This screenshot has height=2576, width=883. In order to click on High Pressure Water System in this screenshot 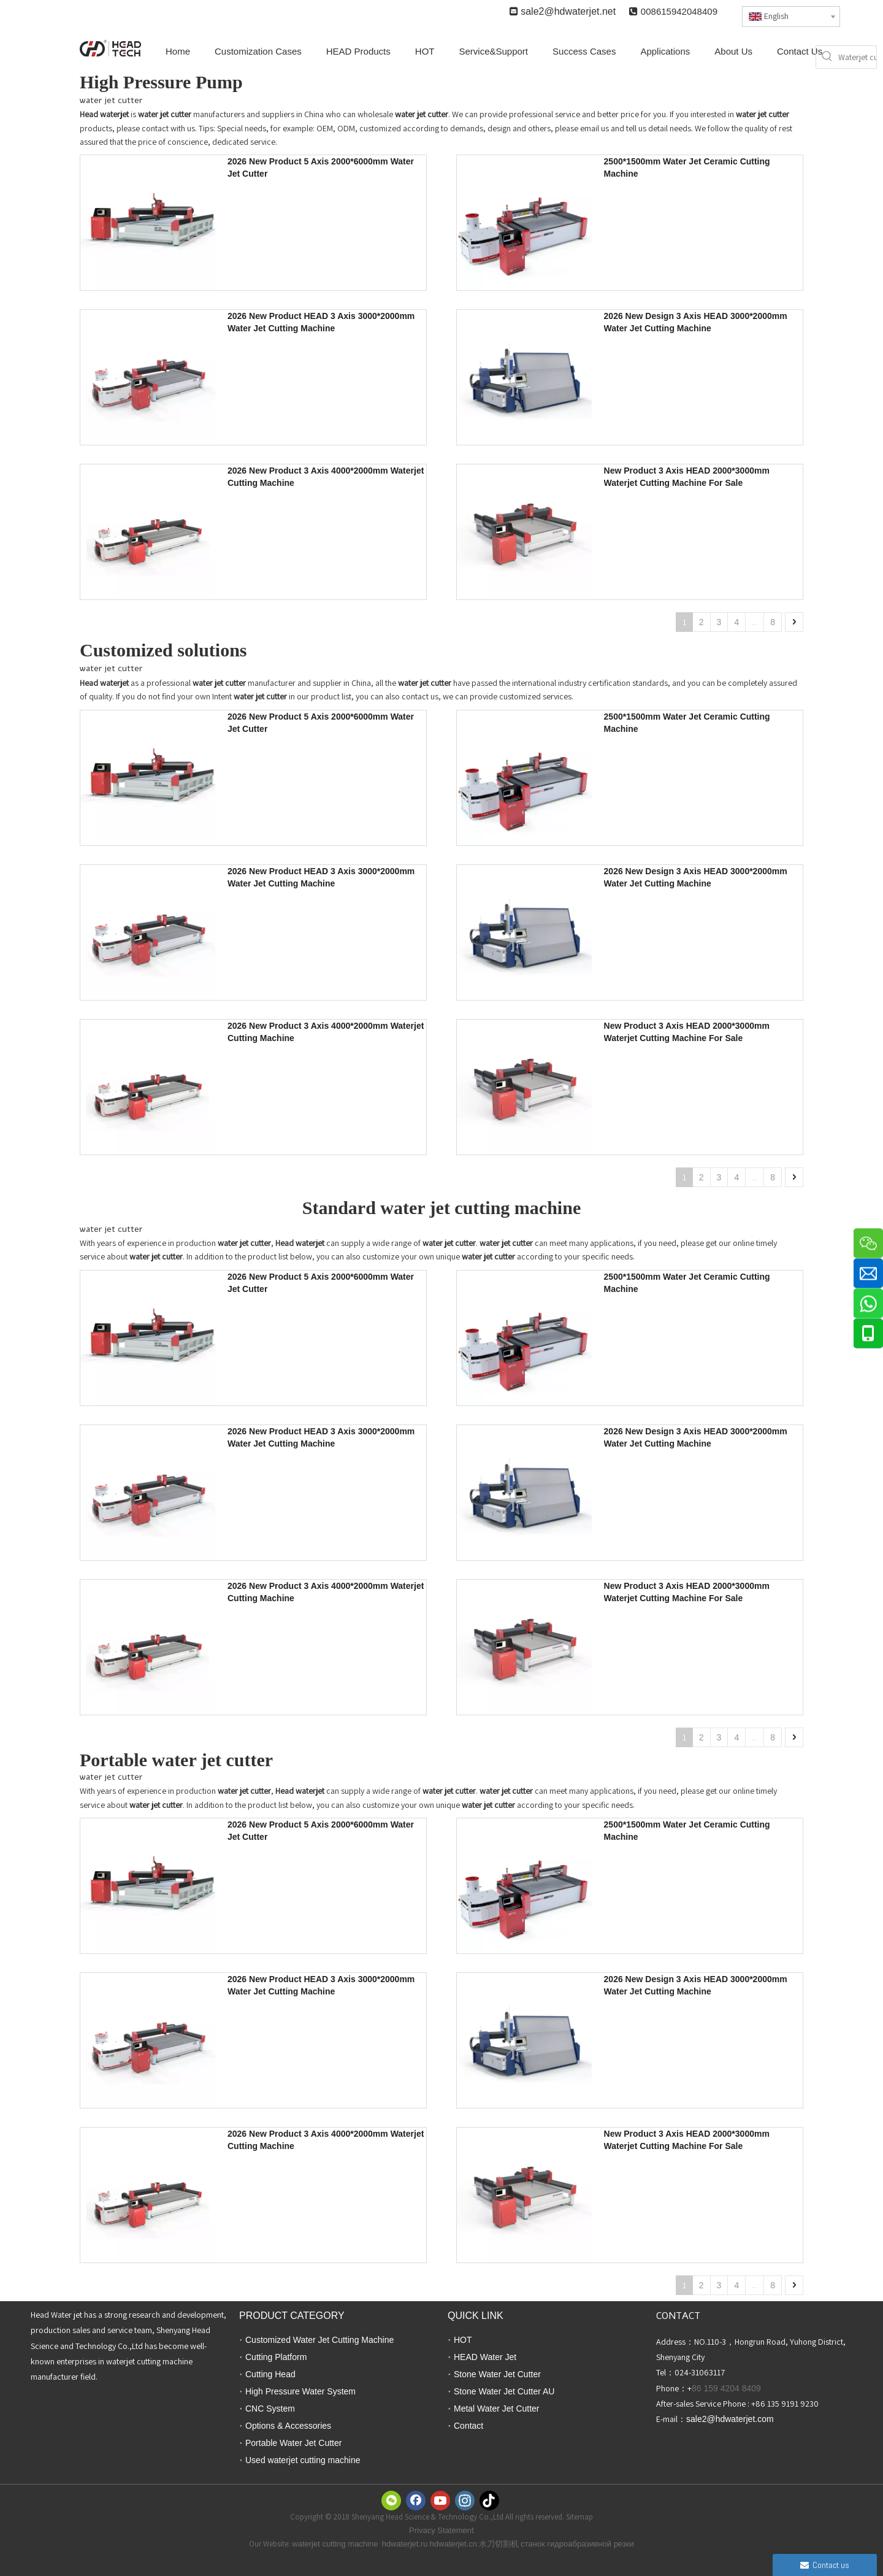, I will do `click(300, 2391)`.